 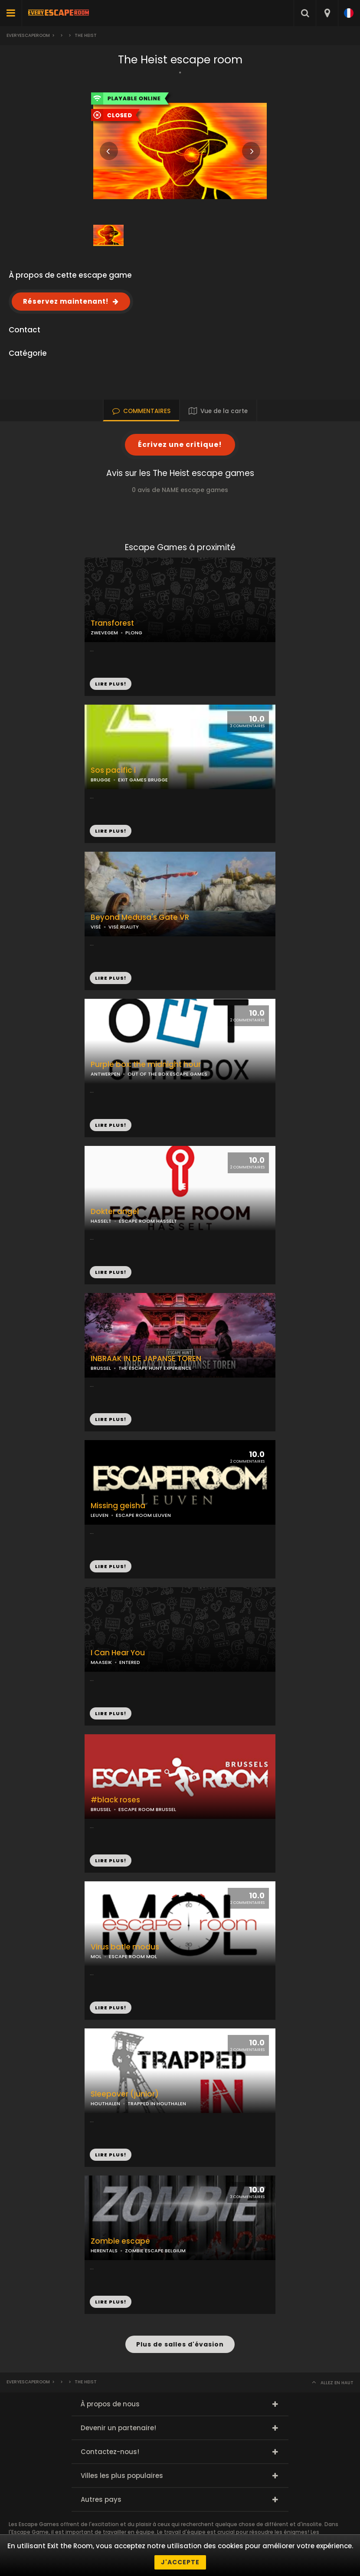 What do you see at coordinates (129, 1662) in the screenshot?
I see `ENTERED` at bounding box center [129, 1662].